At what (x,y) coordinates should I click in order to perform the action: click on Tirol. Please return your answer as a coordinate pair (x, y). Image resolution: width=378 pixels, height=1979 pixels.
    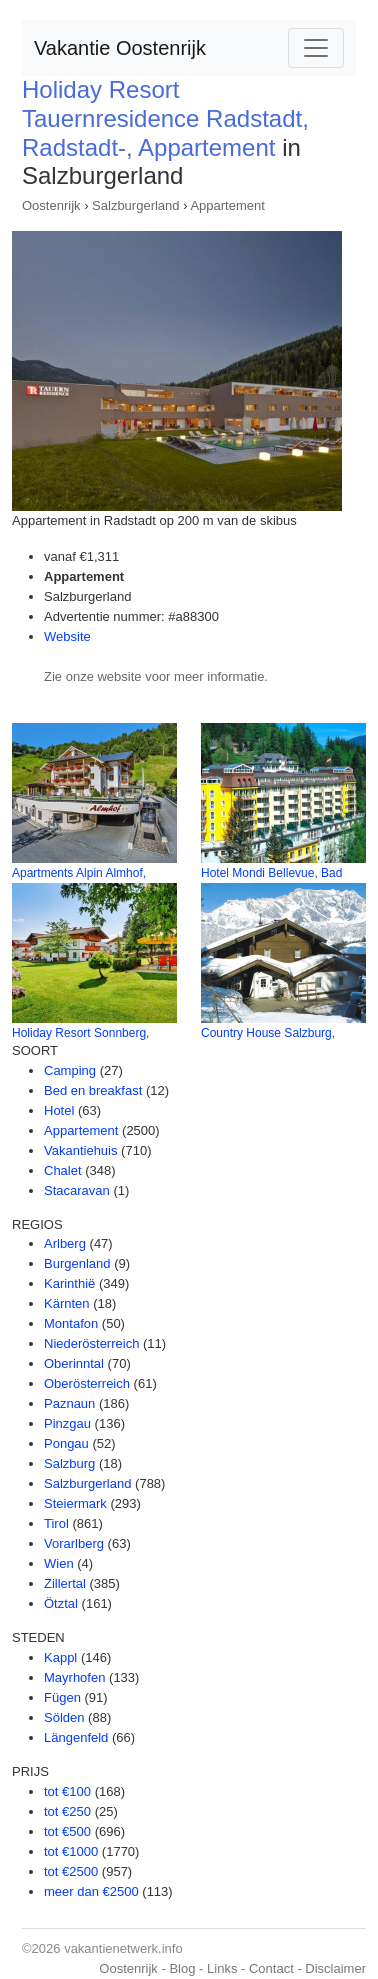
    Looking at the image, I should click on (56, 1523).